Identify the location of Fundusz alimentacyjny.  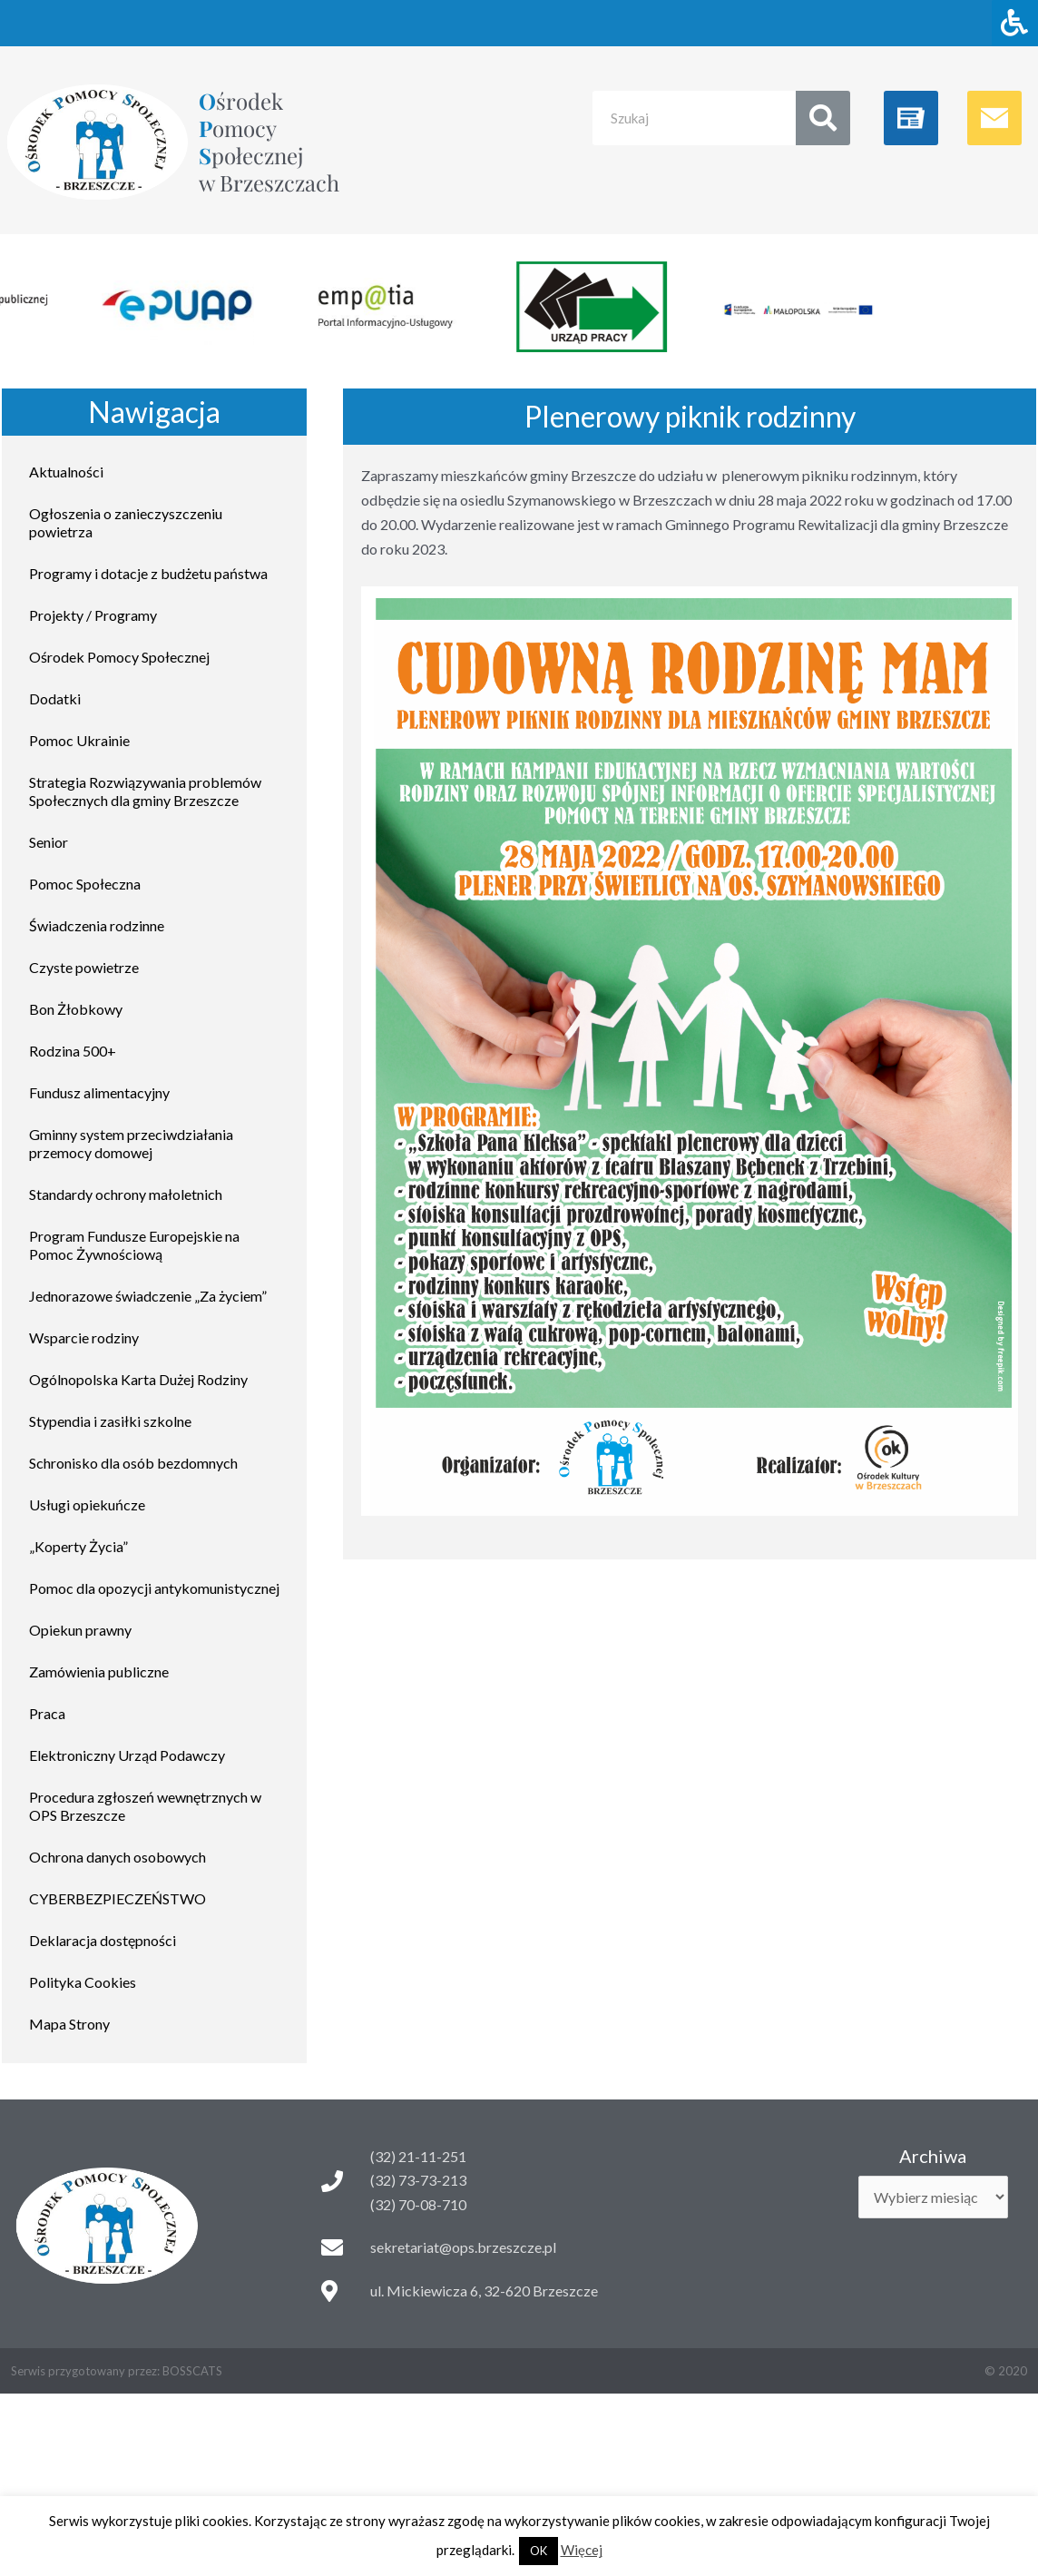
(99, 1092).